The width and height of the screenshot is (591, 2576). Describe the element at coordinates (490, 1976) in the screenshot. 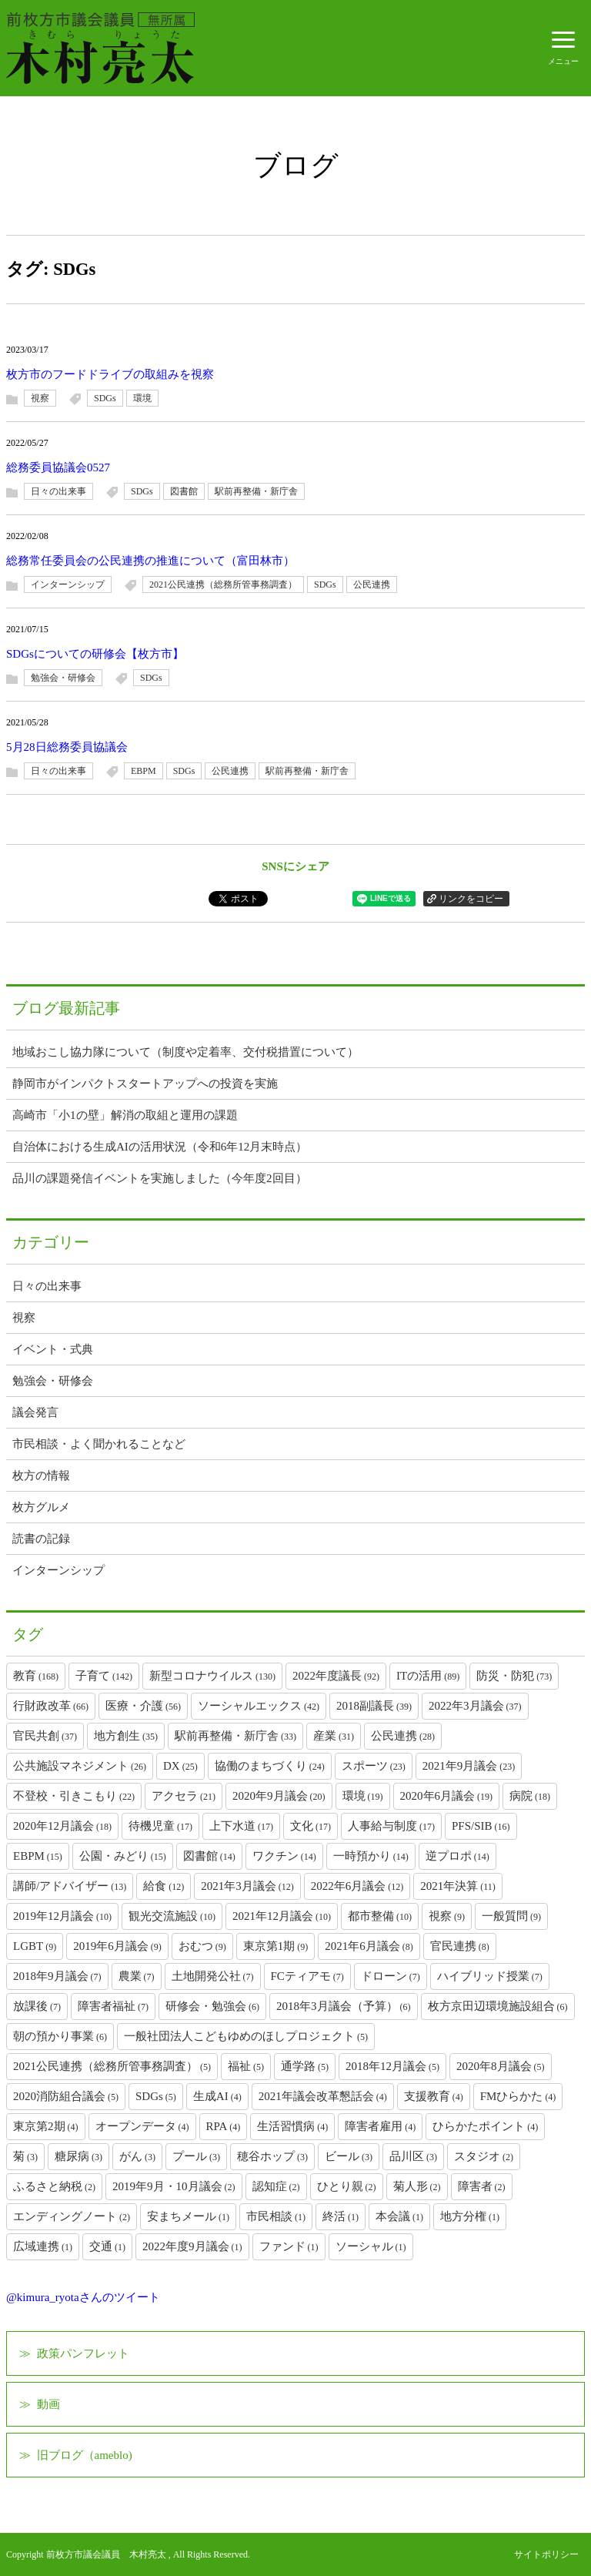

I see `ハイブリッド授業 [ハイブリッド授業 (7個の項目)]` at that location.